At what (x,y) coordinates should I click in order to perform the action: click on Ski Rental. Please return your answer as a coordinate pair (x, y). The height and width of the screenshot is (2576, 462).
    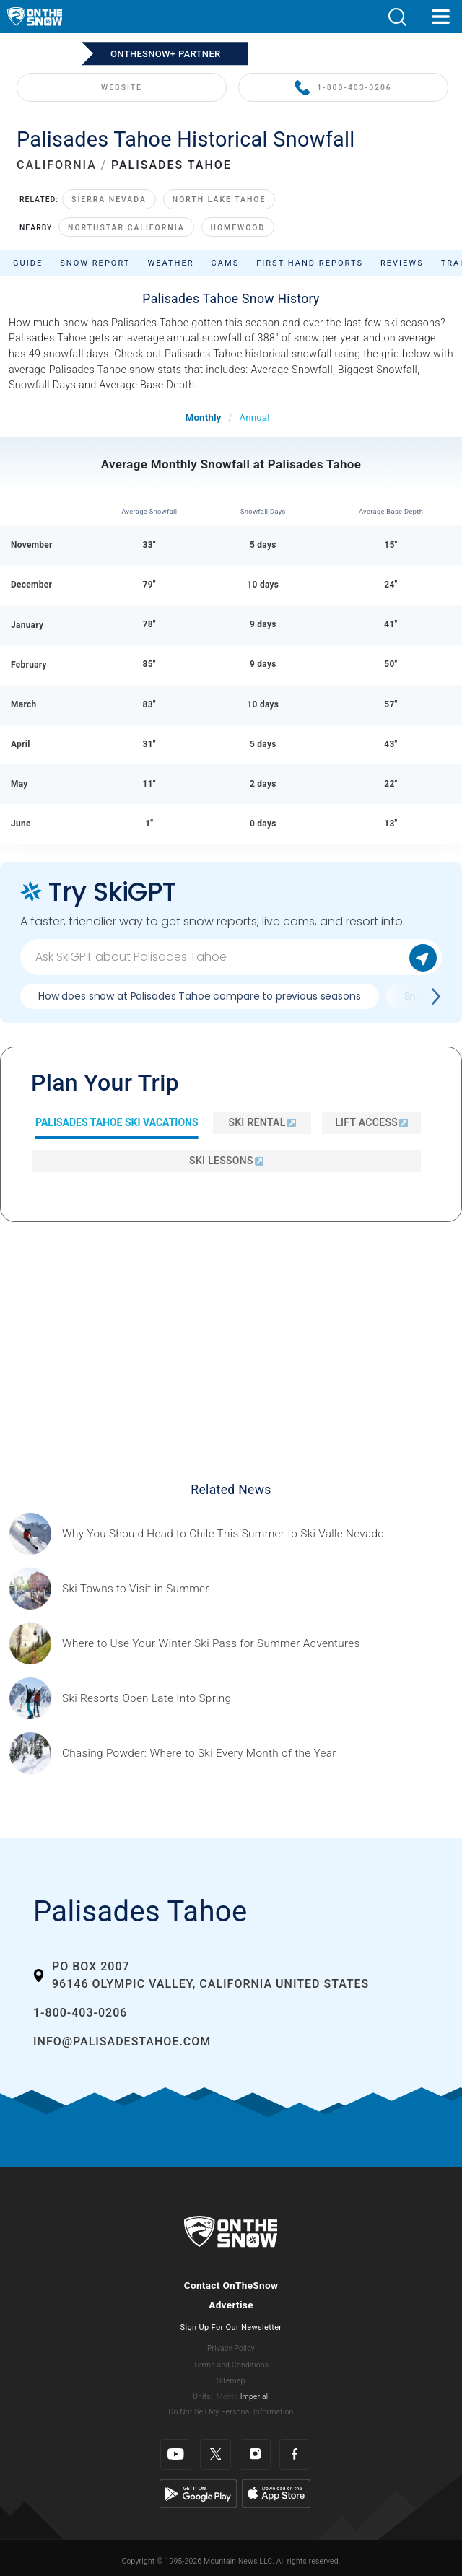
    Looking at the image, I should click on (261, 1122).